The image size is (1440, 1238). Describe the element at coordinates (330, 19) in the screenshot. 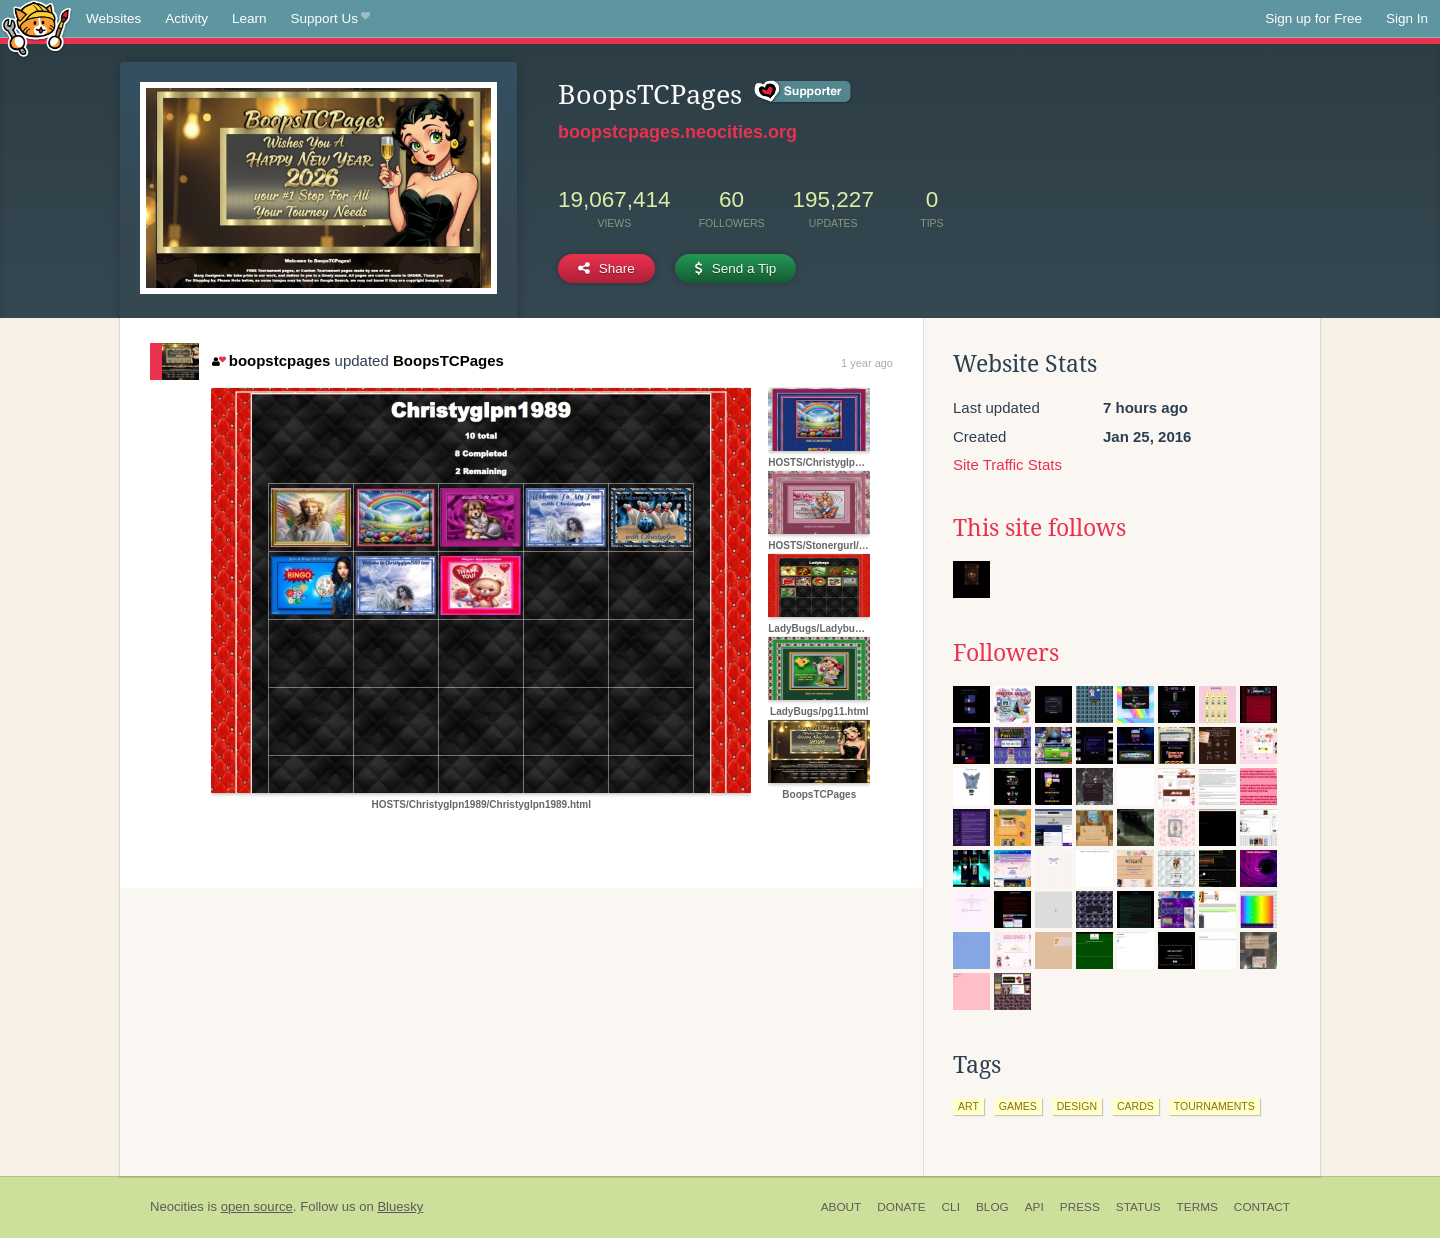

I see `Support Us` at that location.